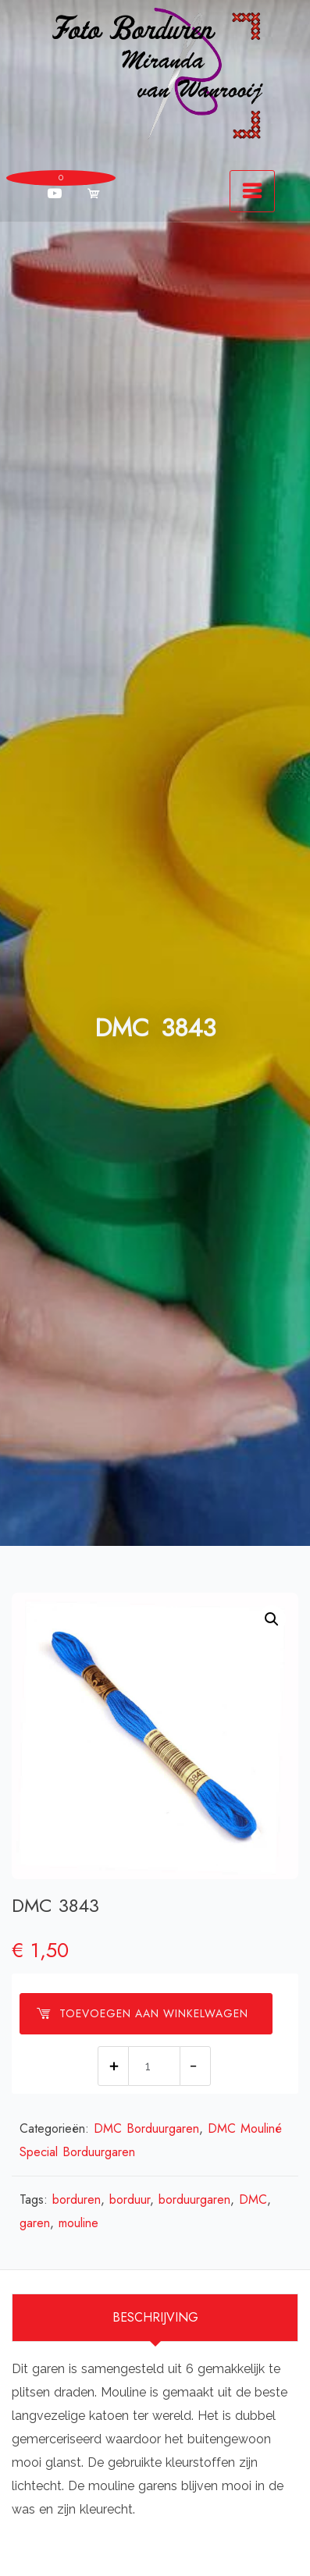  I want to click on borduur, so click(129, 2199).